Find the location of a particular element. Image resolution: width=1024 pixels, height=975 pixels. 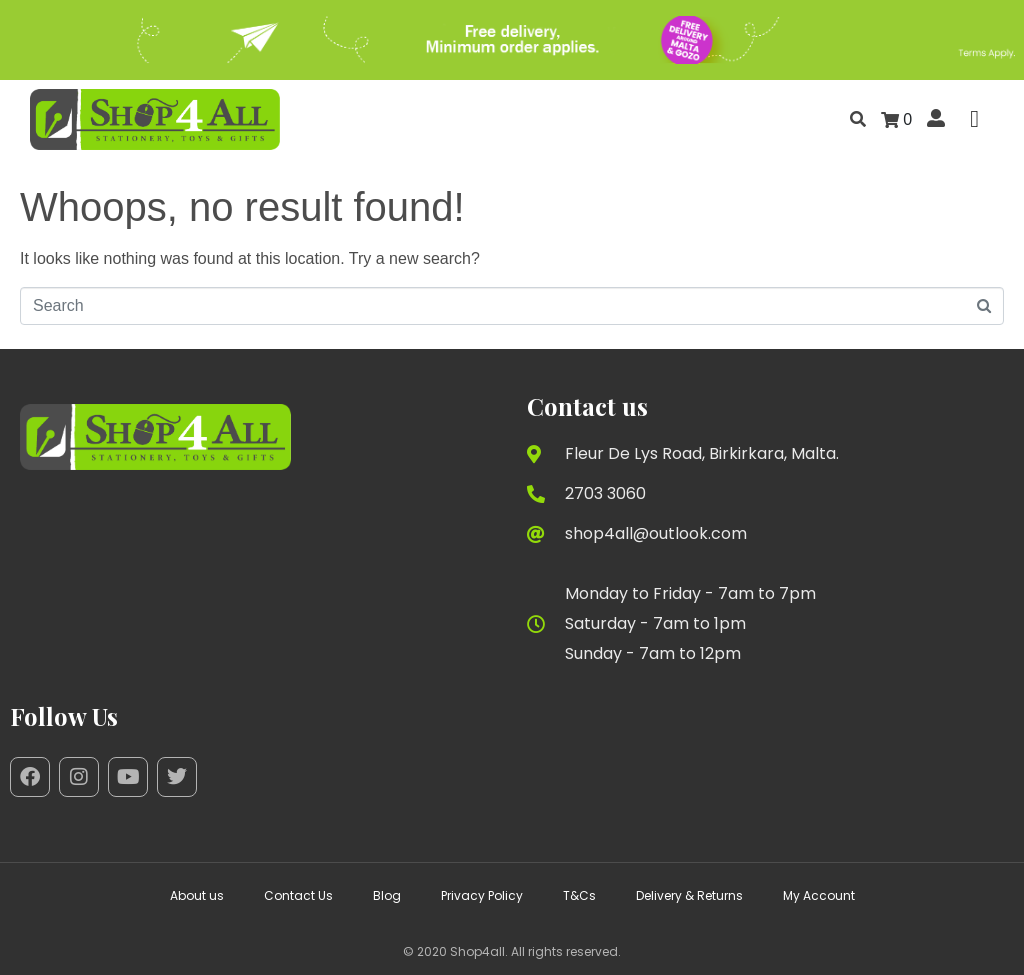

Contact Us is located at coordinates (298, 895).